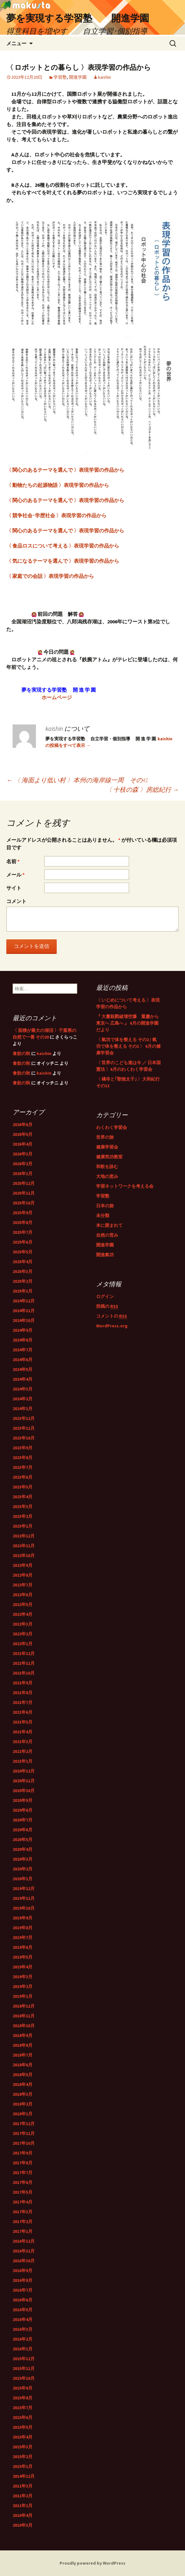 This screenshot has width=185, height=2576. What do you see at coordinates (22, 1242) in the screenshot?
I see `2025年6月` at bounding box center [22, 1242].